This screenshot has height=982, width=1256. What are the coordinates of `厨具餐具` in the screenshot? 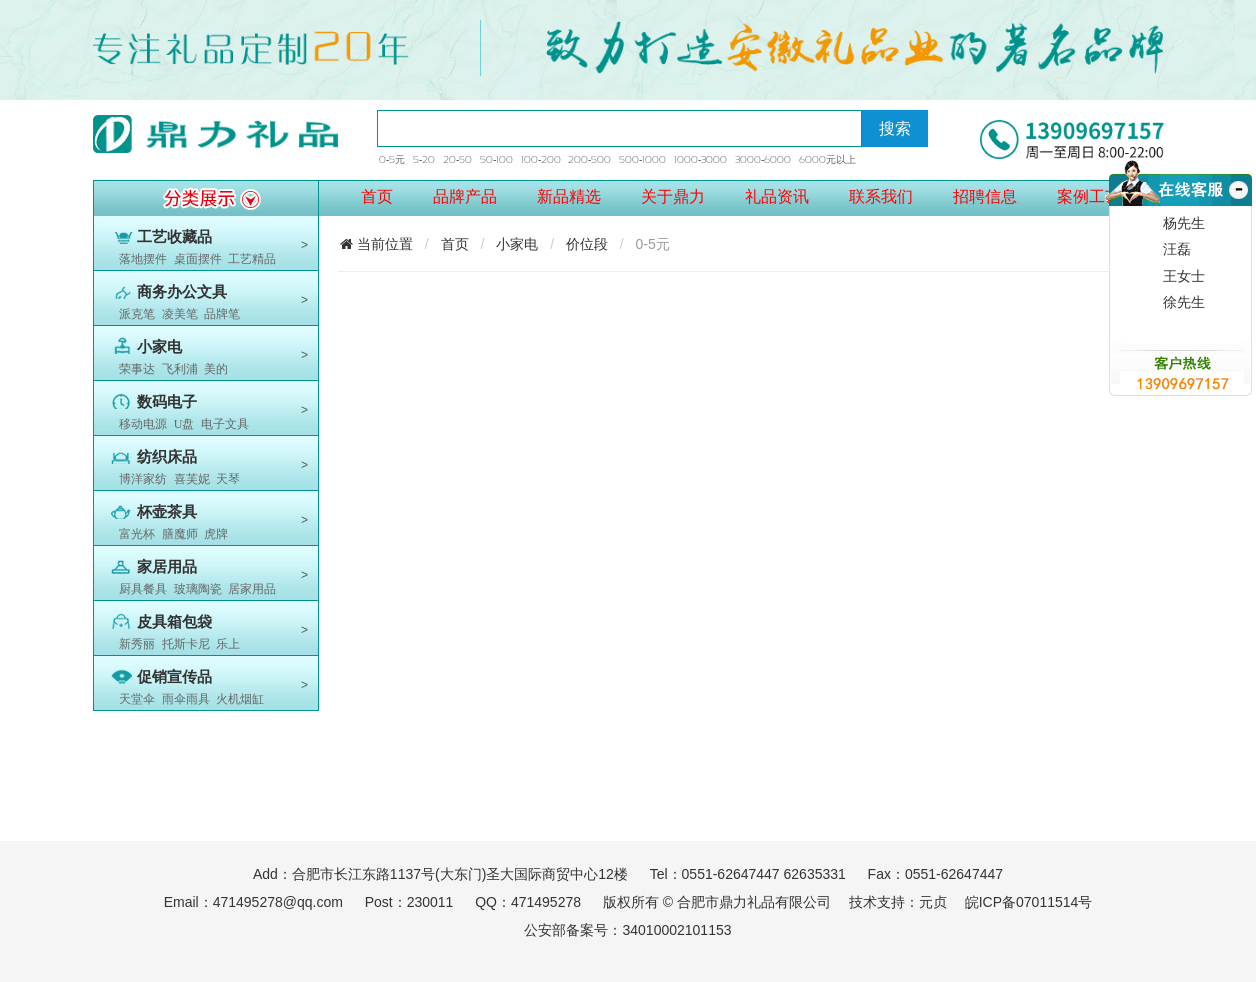 It's located at (143, 589).